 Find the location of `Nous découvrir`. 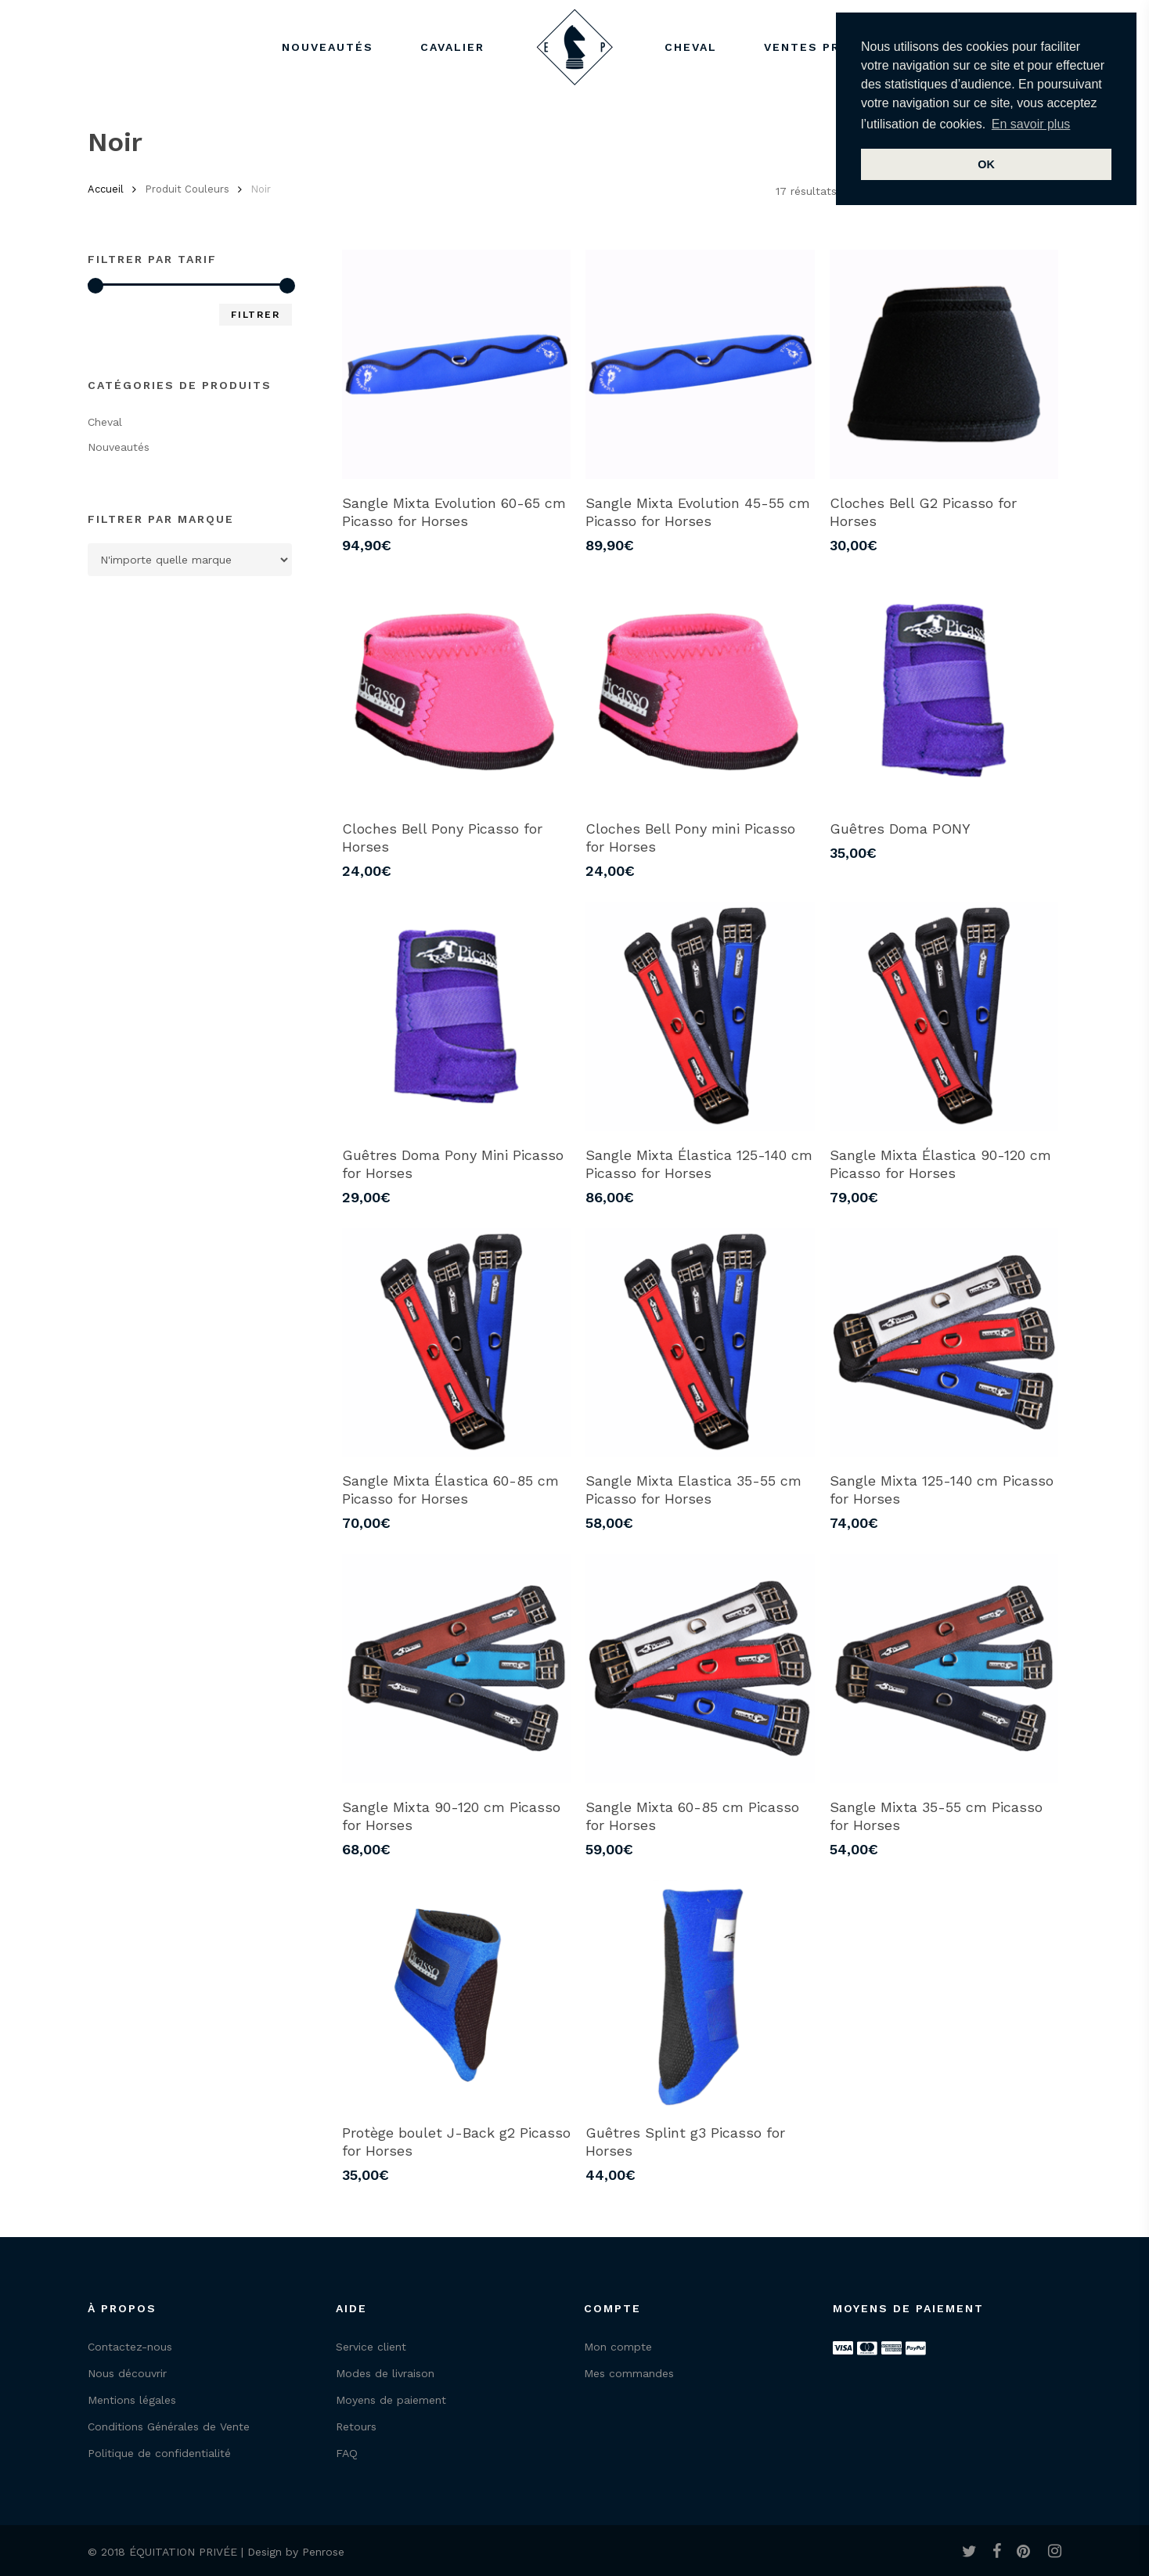

Nous découvrir is located at coordinates (127, 2373).